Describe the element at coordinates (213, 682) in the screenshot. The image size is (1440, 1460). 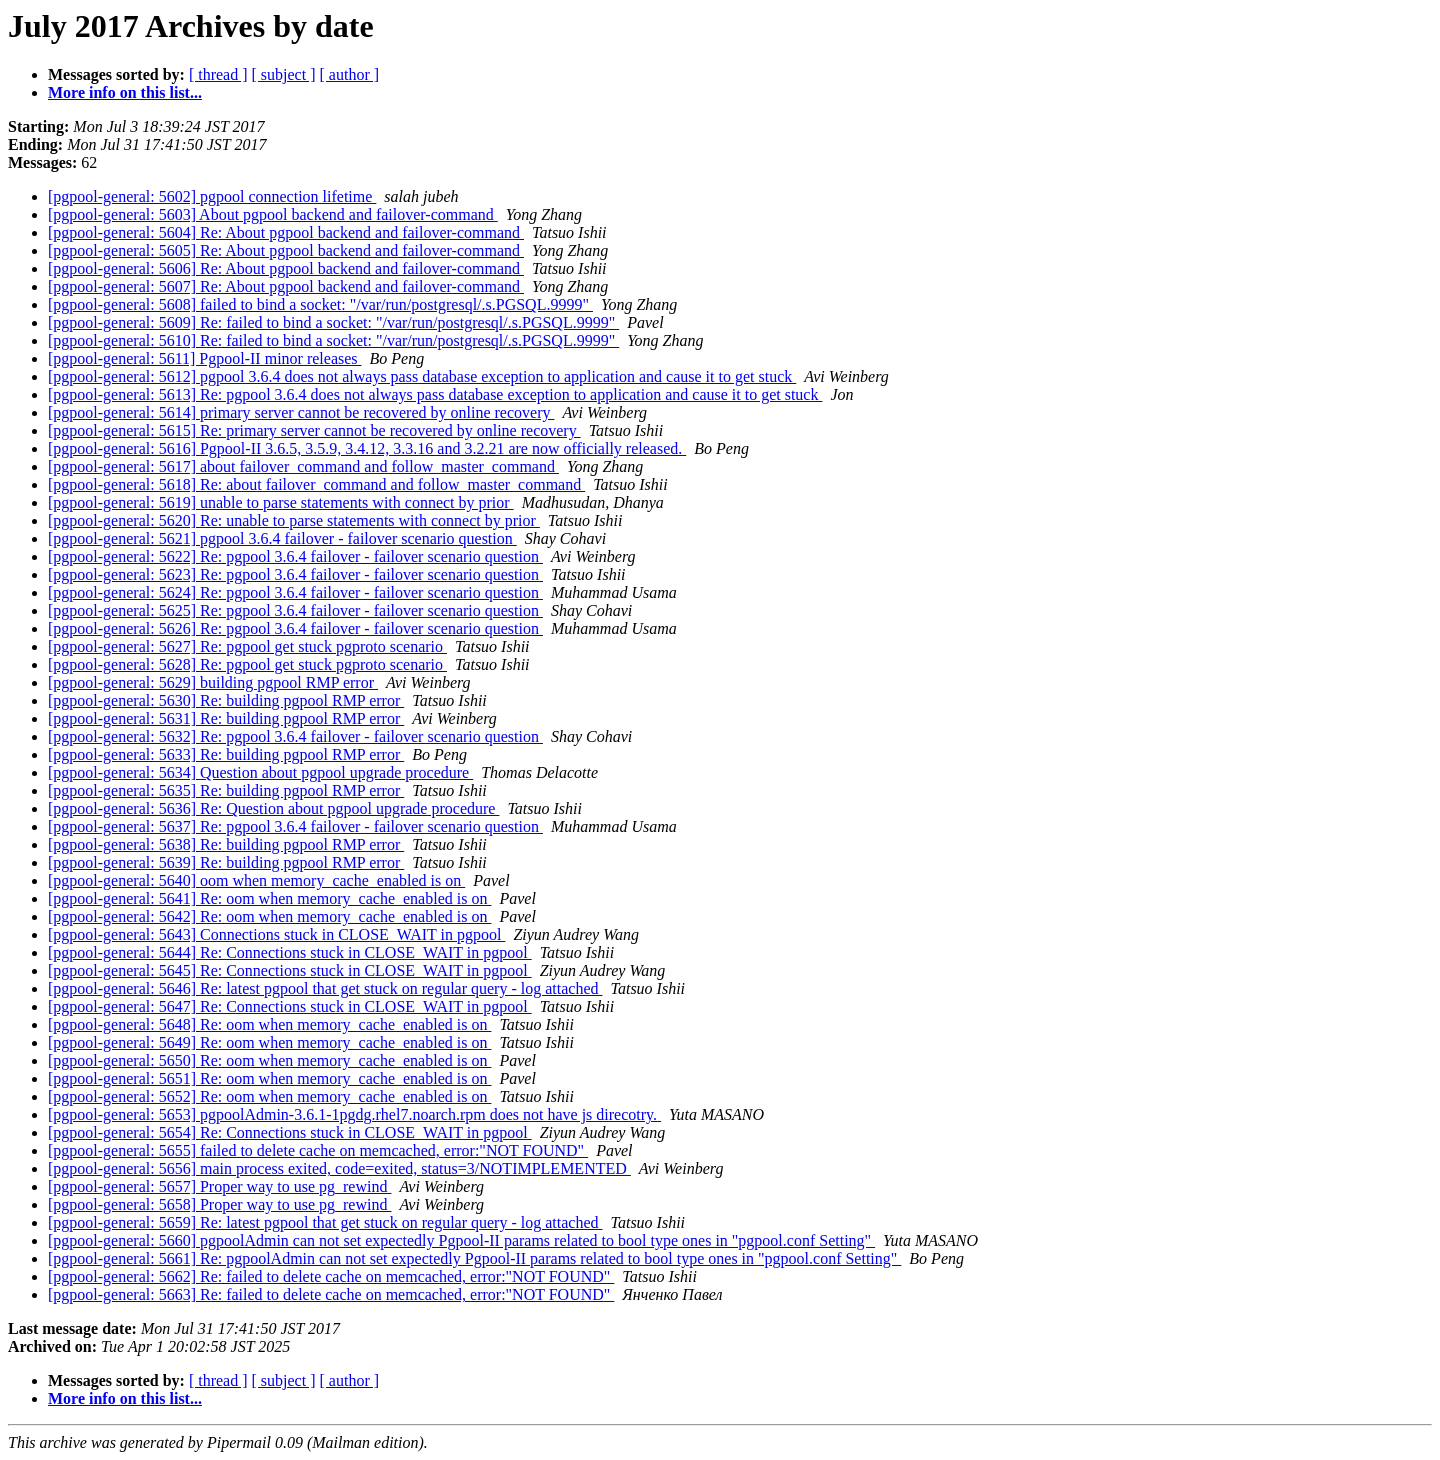
I see `[pgpool-general: 5629] building pgpool RMP error` at that location.